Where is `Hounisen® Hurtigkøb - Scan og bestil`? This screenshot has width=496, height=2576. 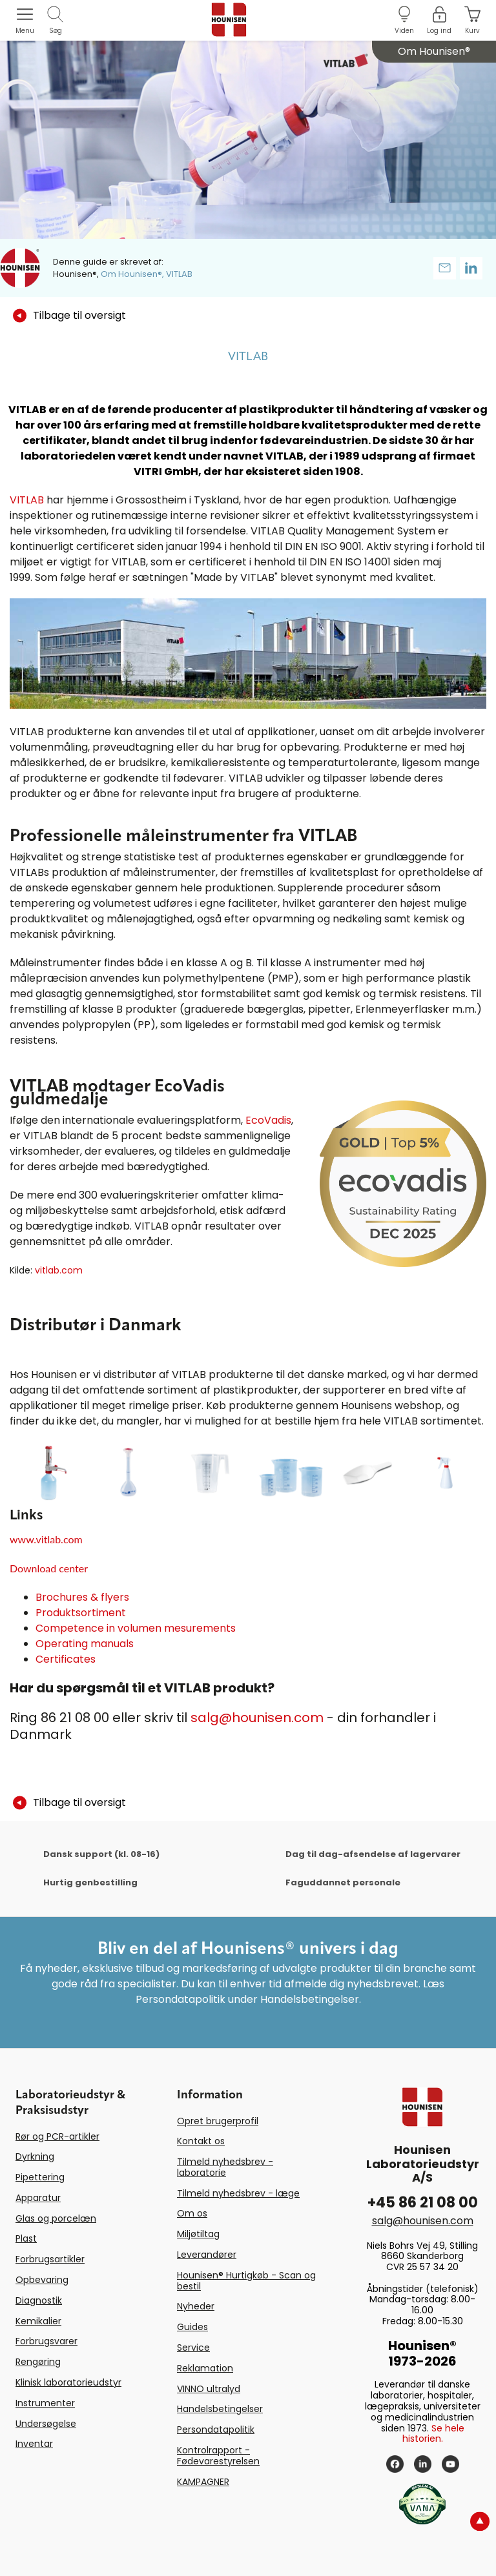 Hounisen® Hurtigkøb - Scan og bestil is located at coordinates (246, 2281).